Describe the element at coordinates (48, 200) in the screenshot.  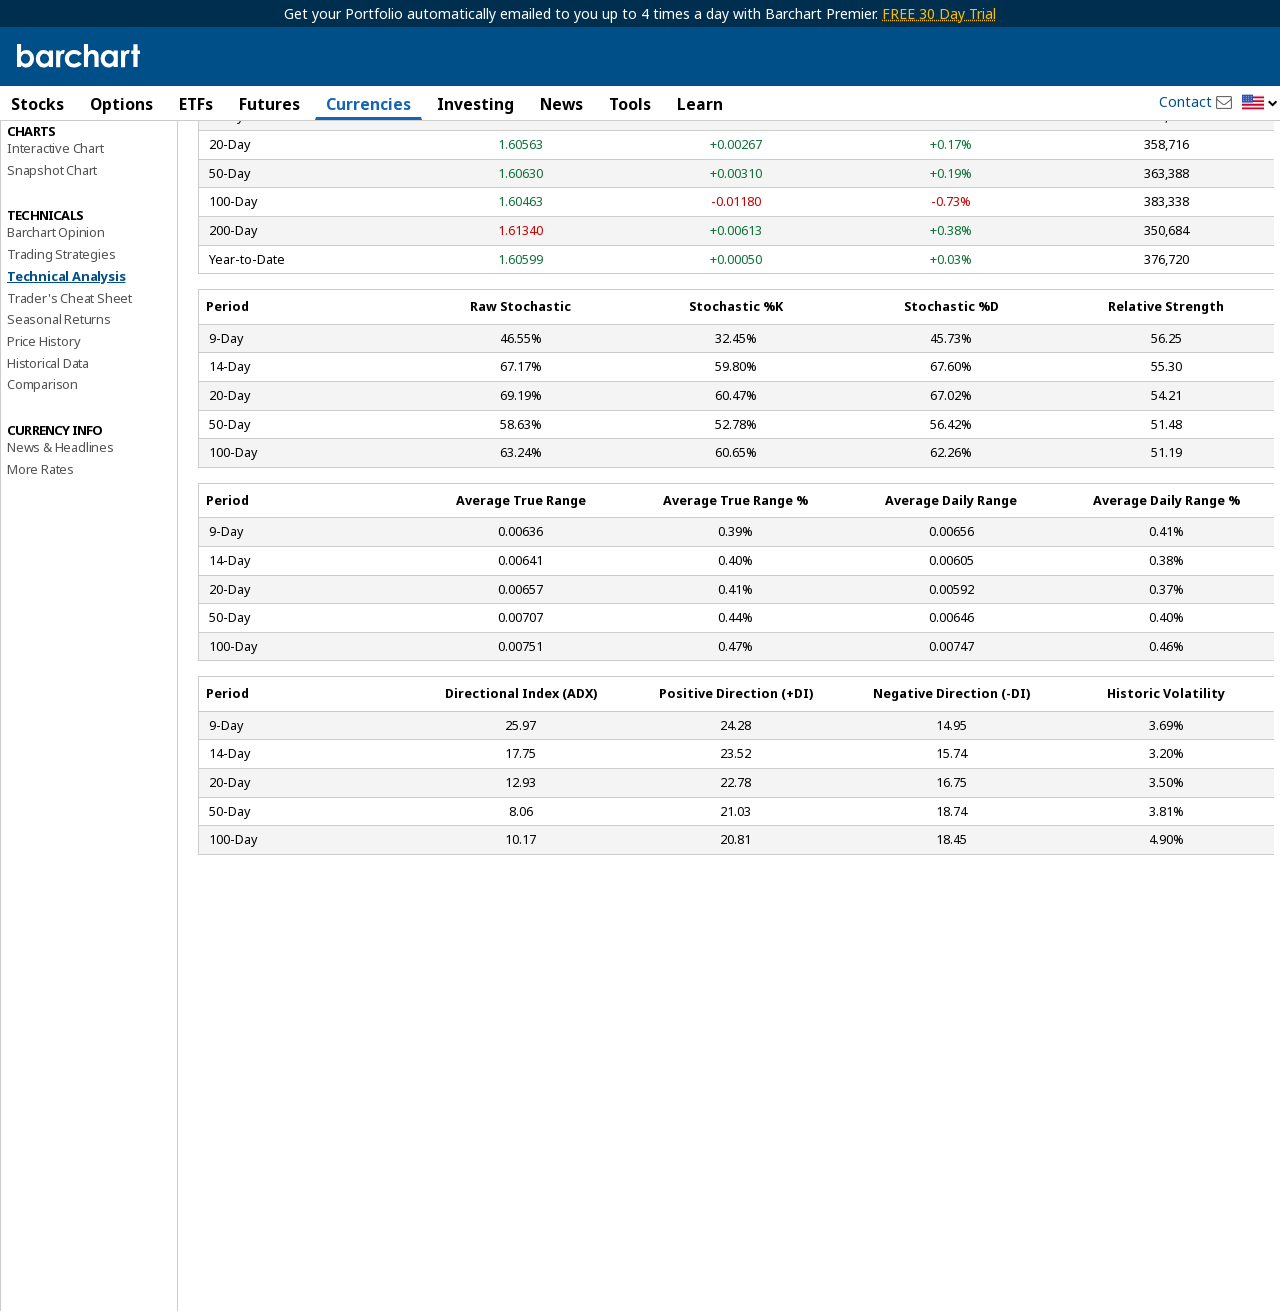
I see `Forward Rates` at that location.